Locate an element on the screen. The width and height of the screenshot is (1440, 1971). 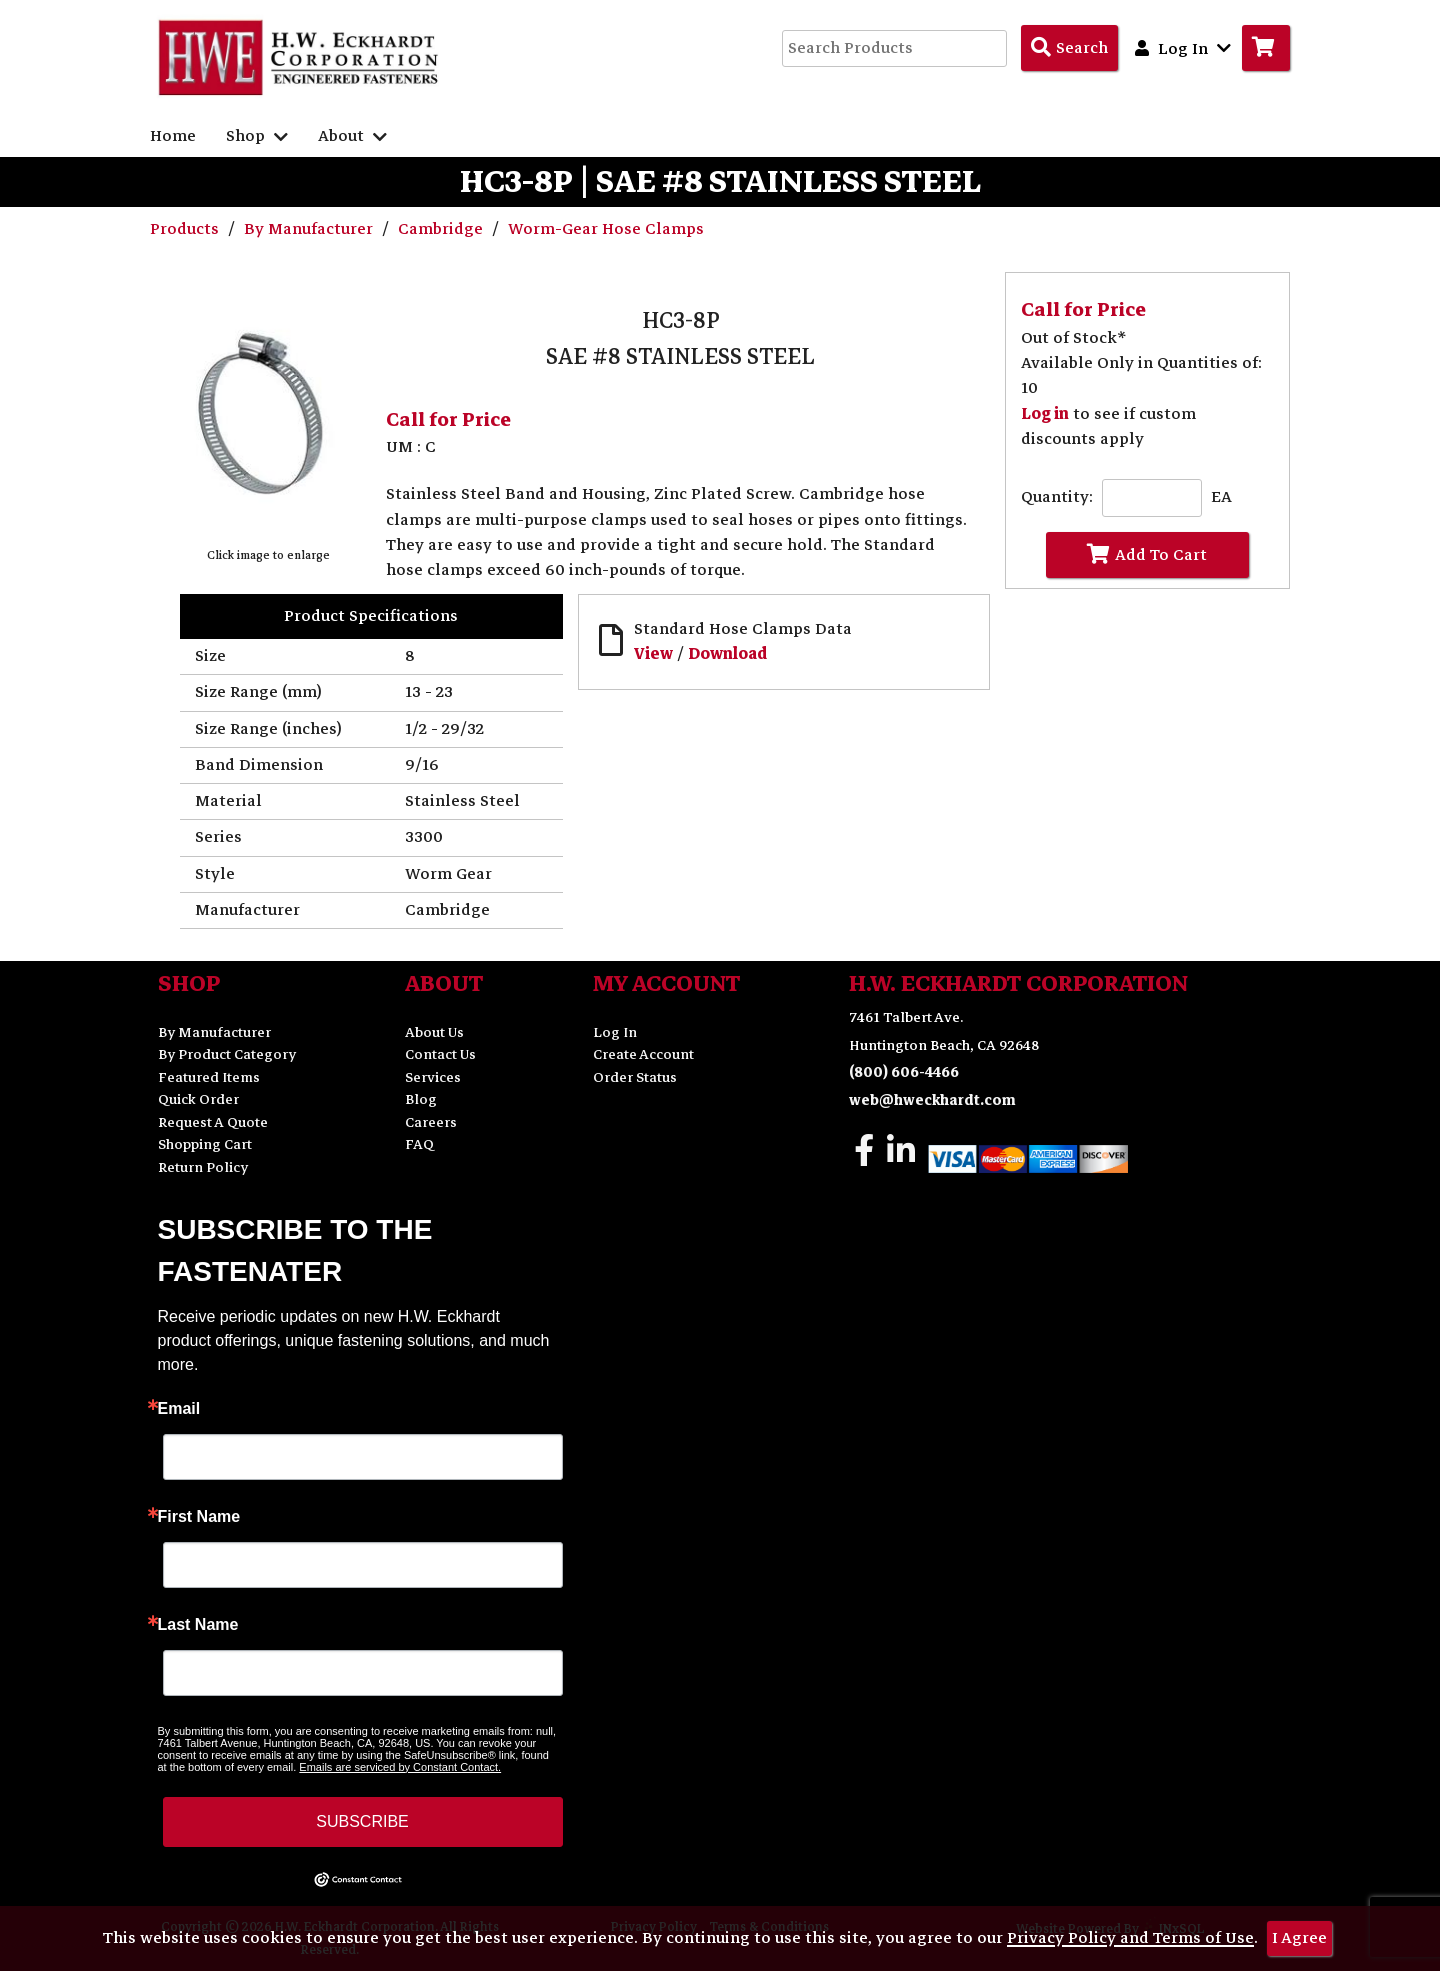
I Agree is located at coordinates (1299, 1938).